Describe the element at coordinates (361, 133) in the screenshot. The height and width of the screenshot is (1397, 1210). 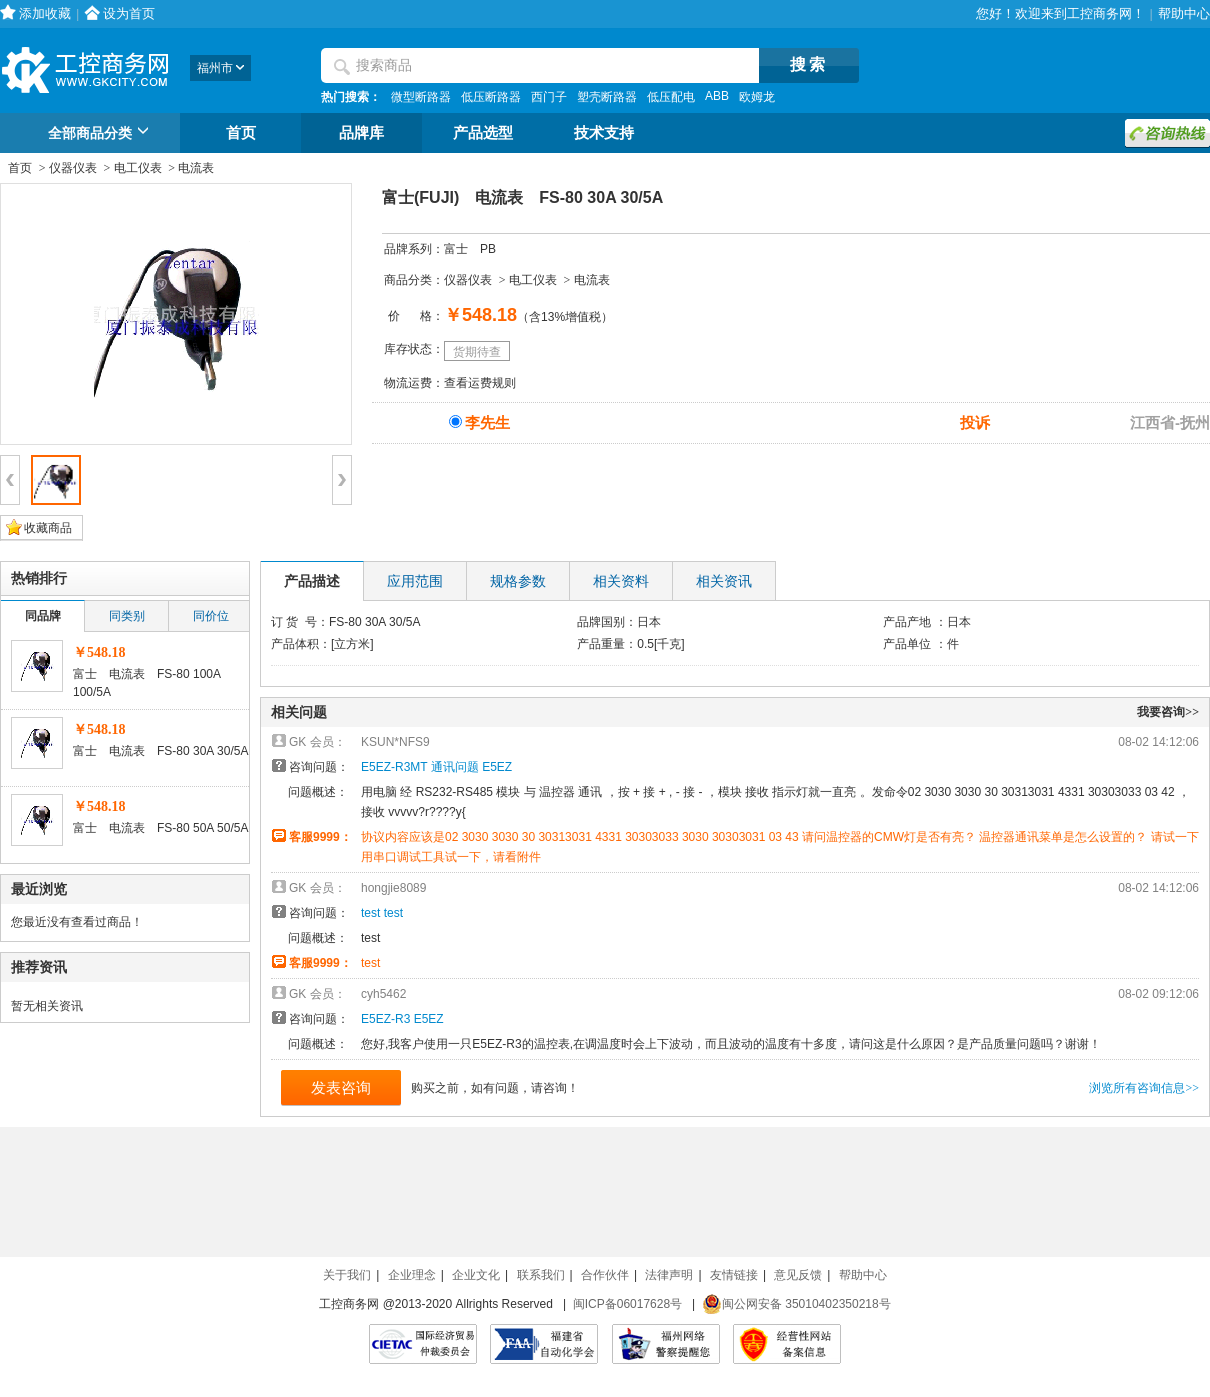
I see `品牌库` at that location.